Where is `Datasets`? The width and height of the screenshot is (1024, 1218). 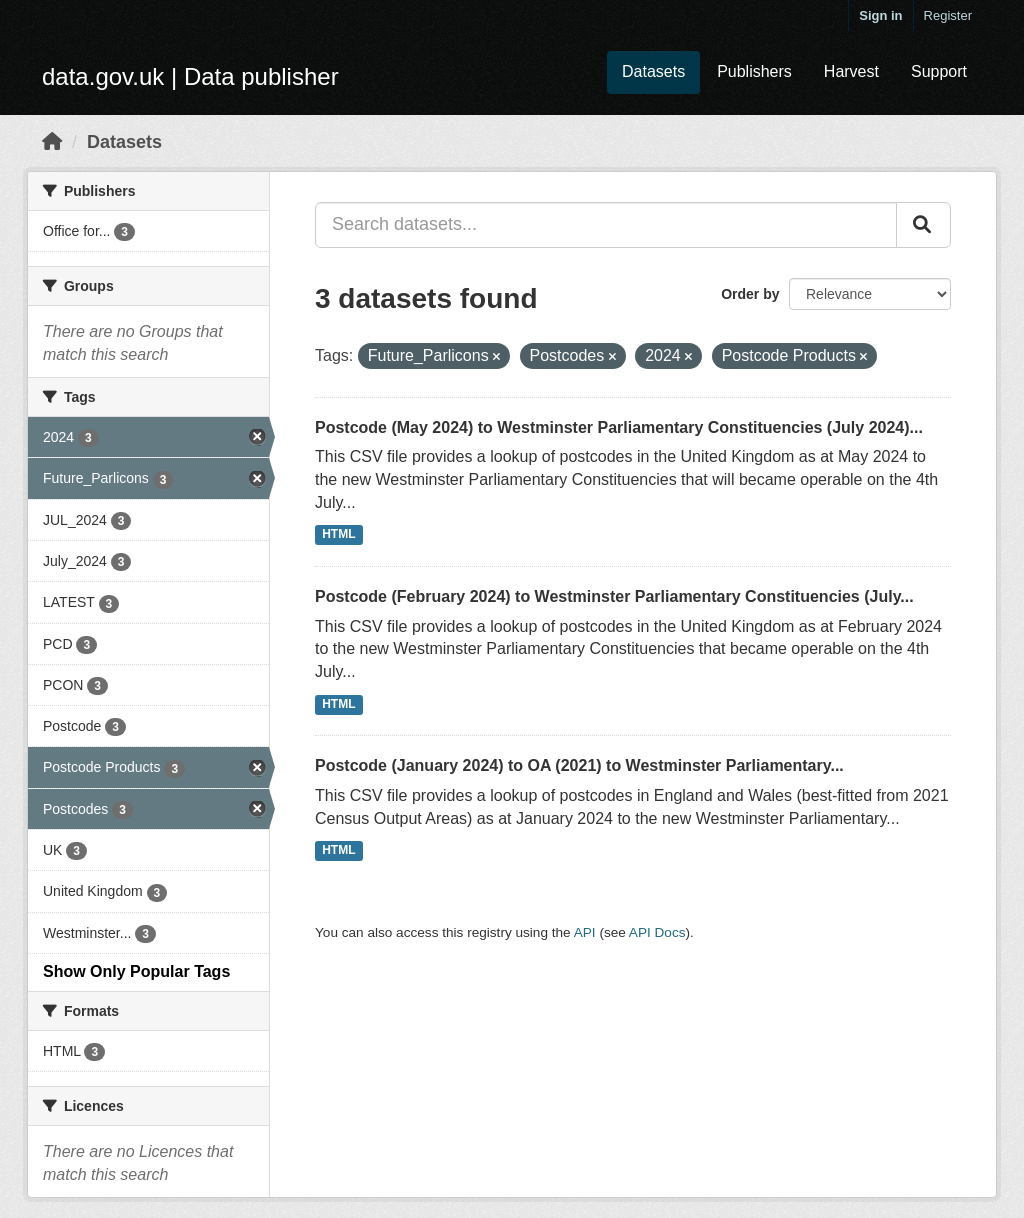
Datasets is located at coordinates (653, 71).